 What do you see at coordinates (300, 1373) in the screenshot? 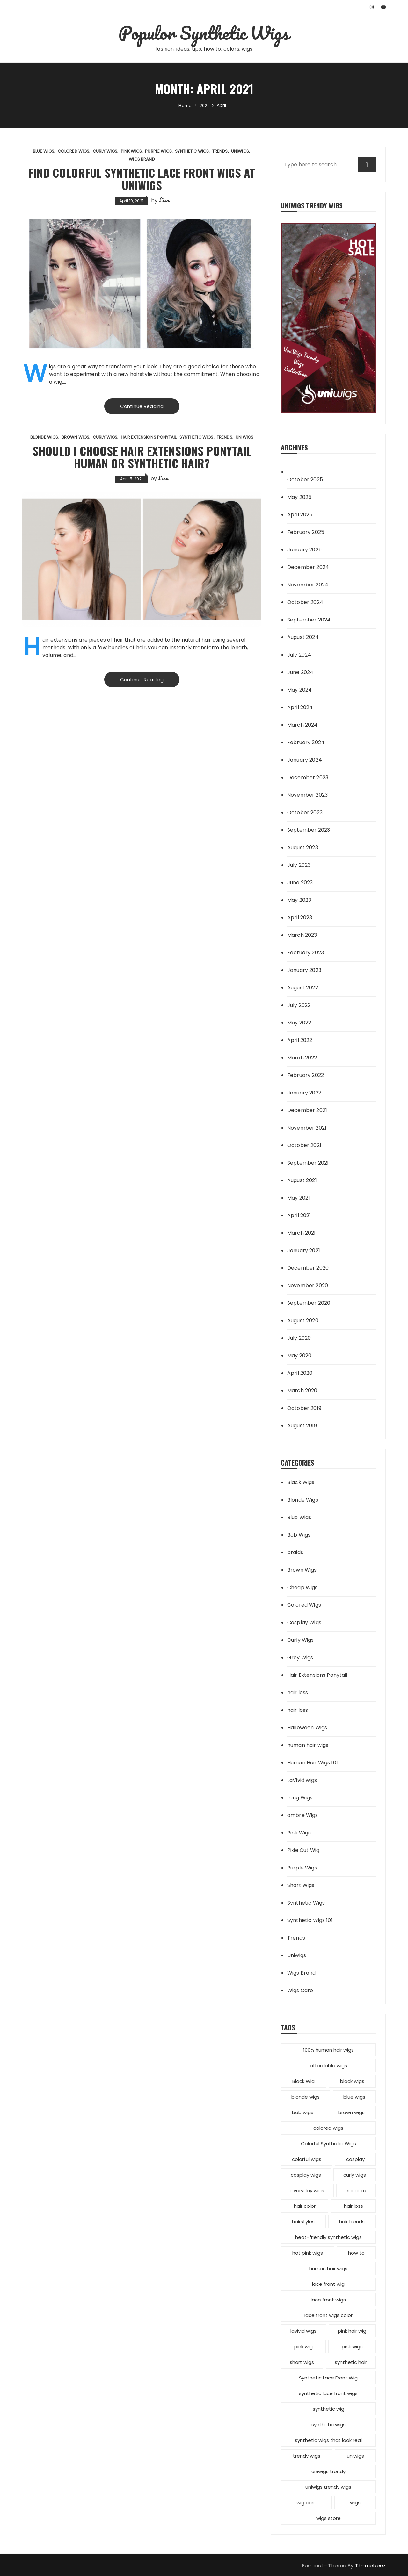
I see `April 2020` at bounding box center [300, 1373].